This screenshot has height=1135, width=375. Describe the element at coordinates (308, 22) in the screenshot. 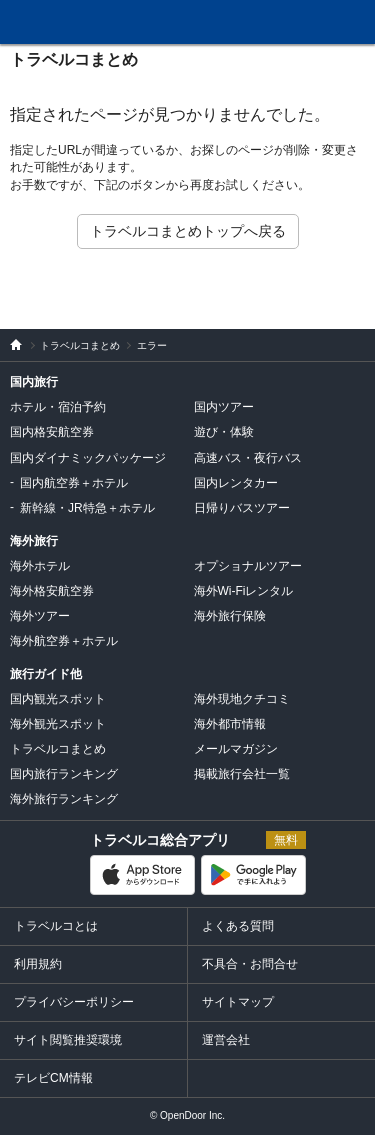

I see `履歴・お気に入り` at that location.